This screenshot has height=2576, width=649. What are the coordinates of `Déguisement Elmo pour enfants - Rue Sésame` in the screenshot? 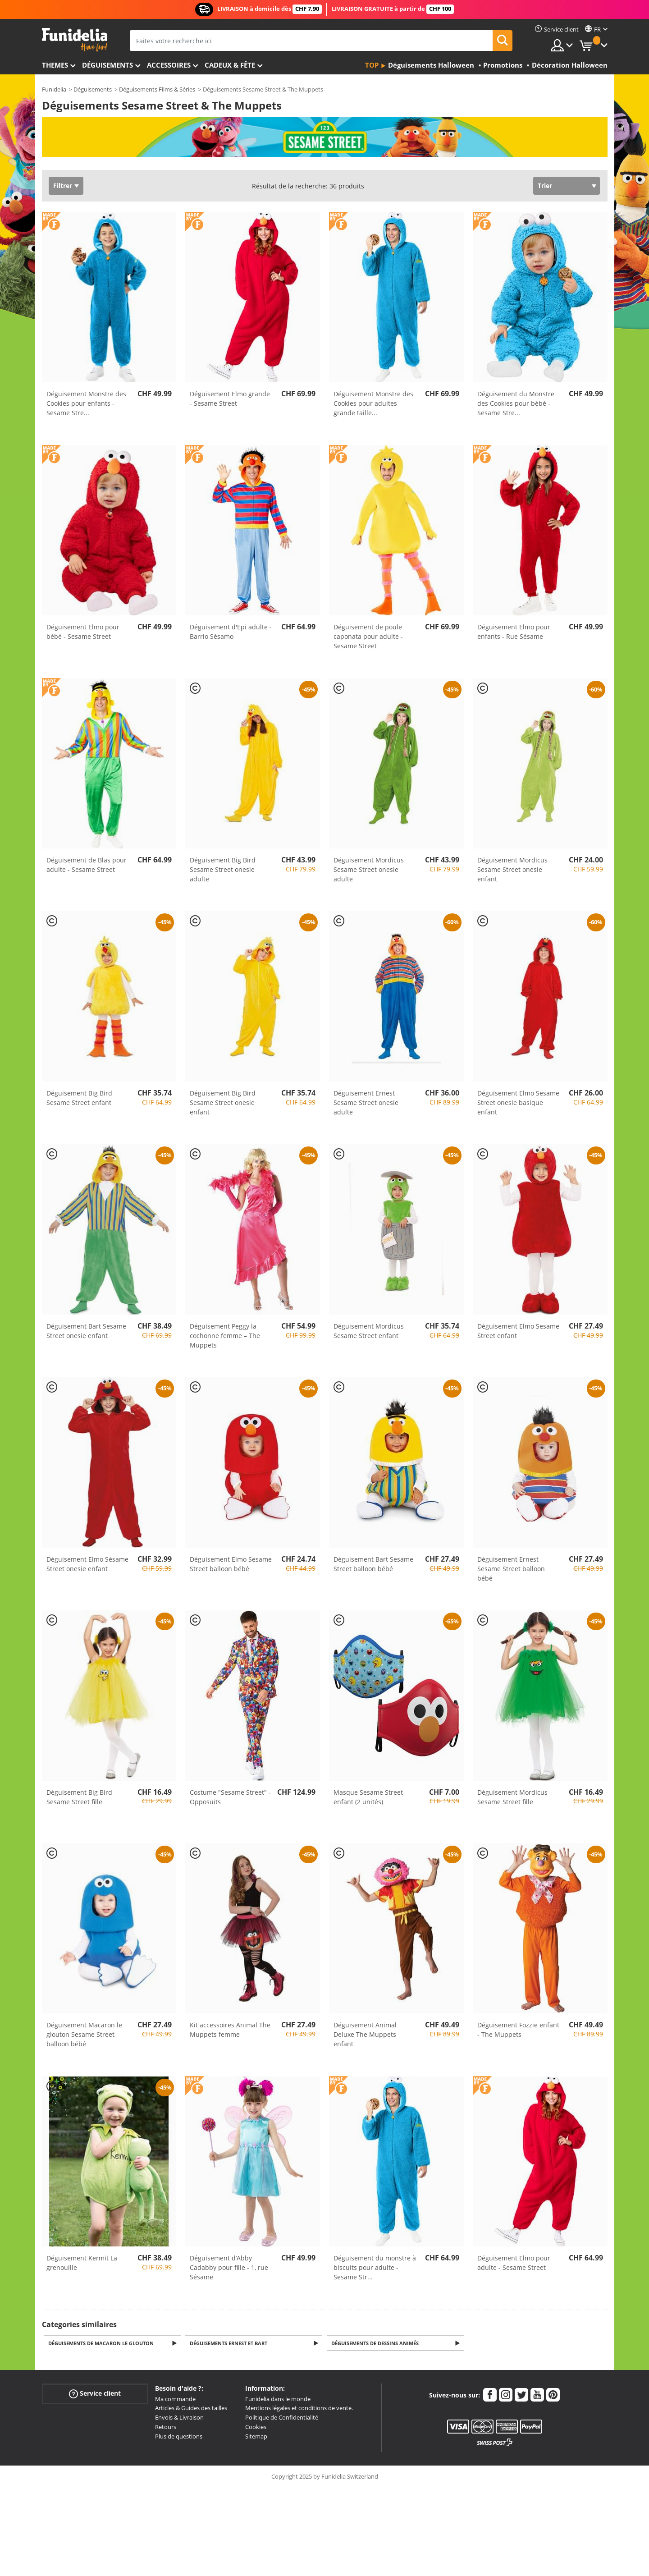 It's located at (513, 632).